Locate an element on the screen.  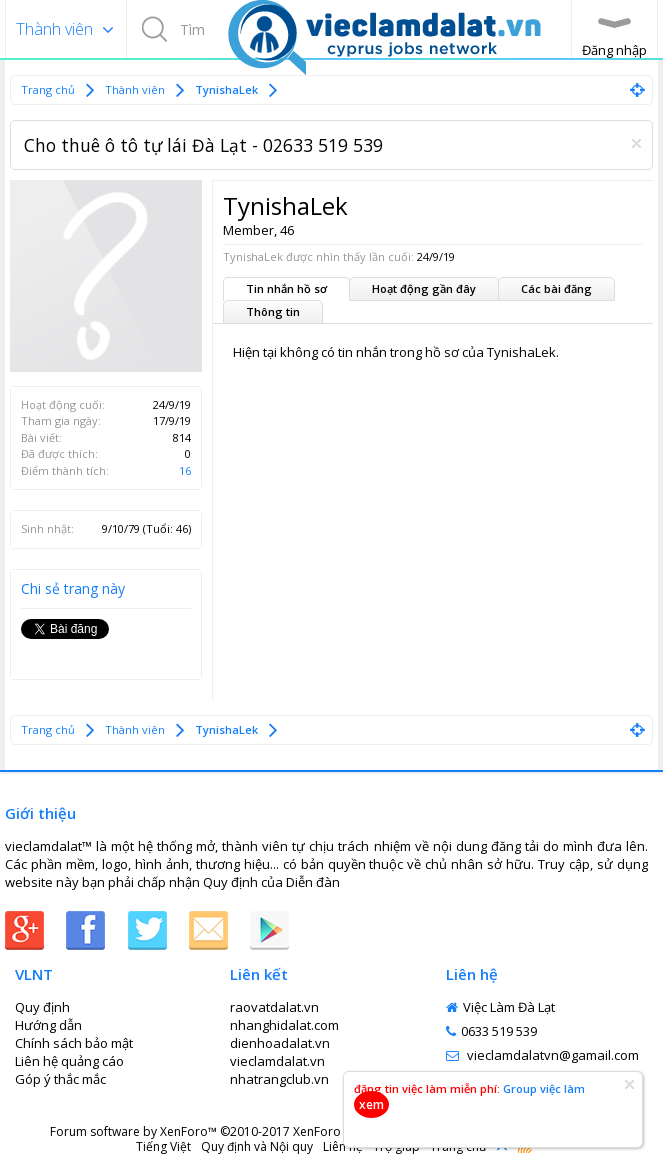
Liên hệ quảng cáo is located at coordinates (69, 1061).